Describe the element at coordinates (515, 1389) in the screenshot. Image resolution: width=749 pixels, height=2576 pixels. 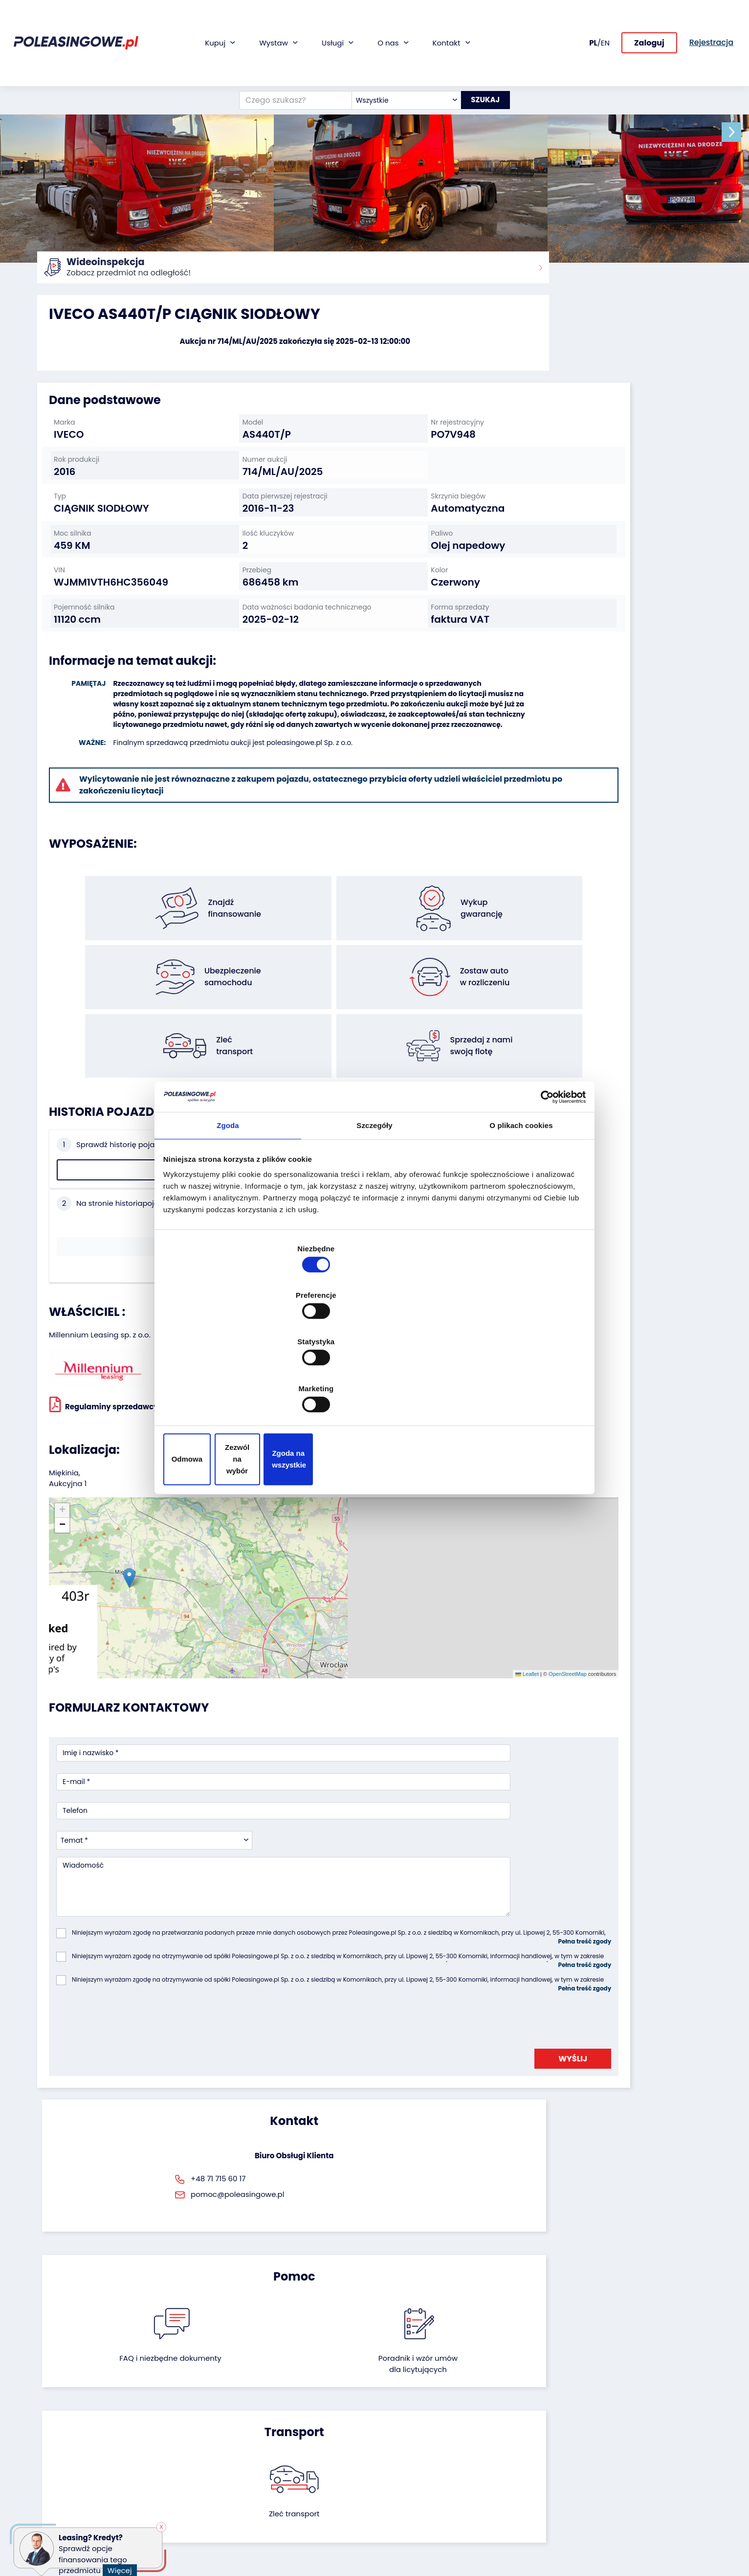
I see `Zgoda na wszystkie` at that location.